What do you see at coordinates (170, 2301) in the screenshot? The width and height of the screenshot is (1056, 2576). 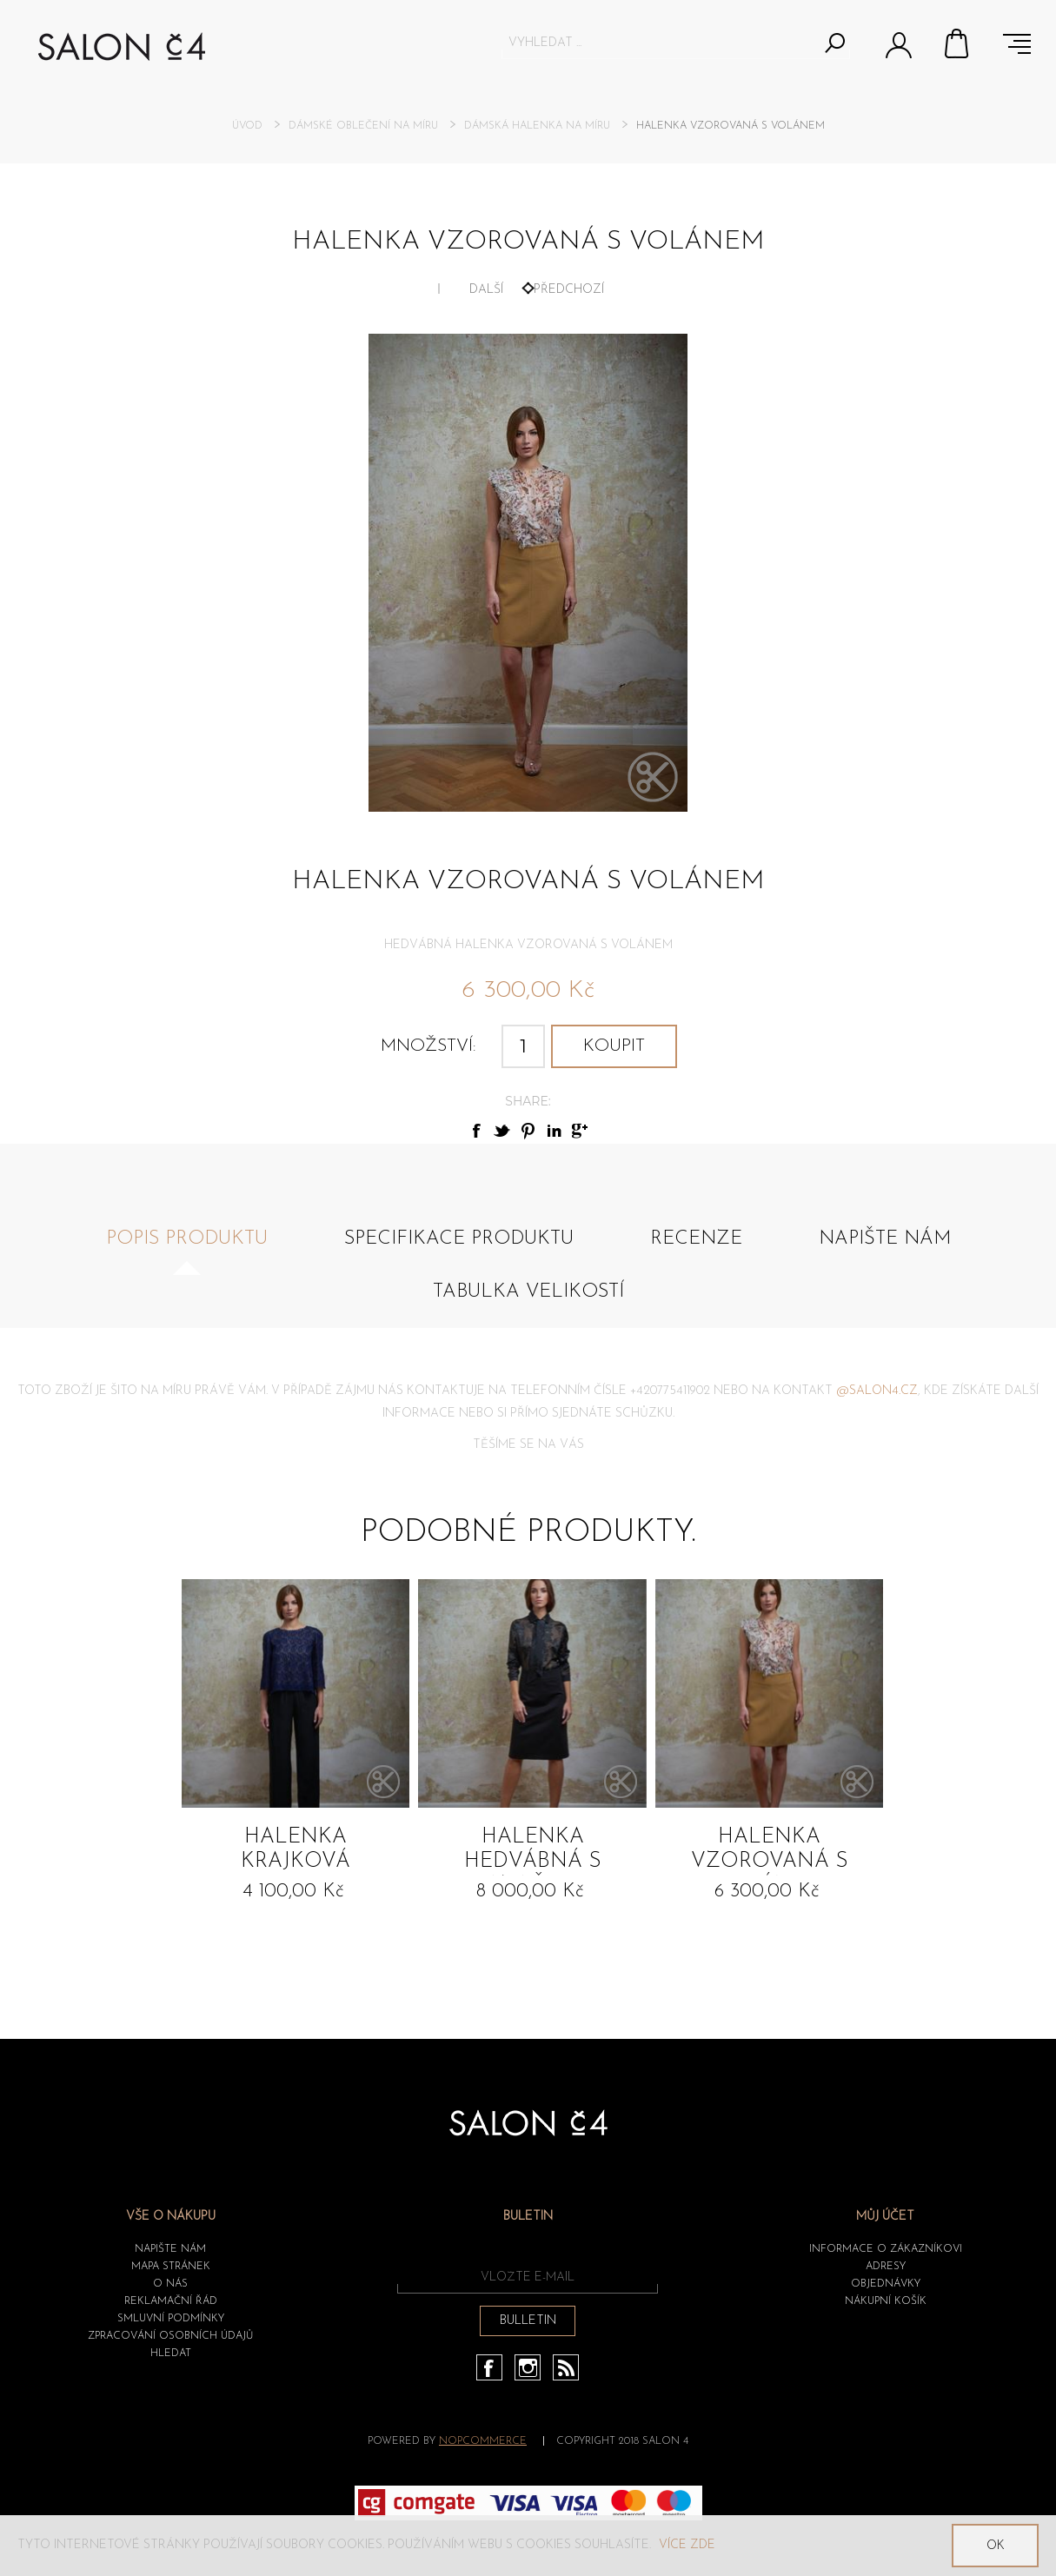 I see `Reklamační řád` at bounding box center [170, 2301].